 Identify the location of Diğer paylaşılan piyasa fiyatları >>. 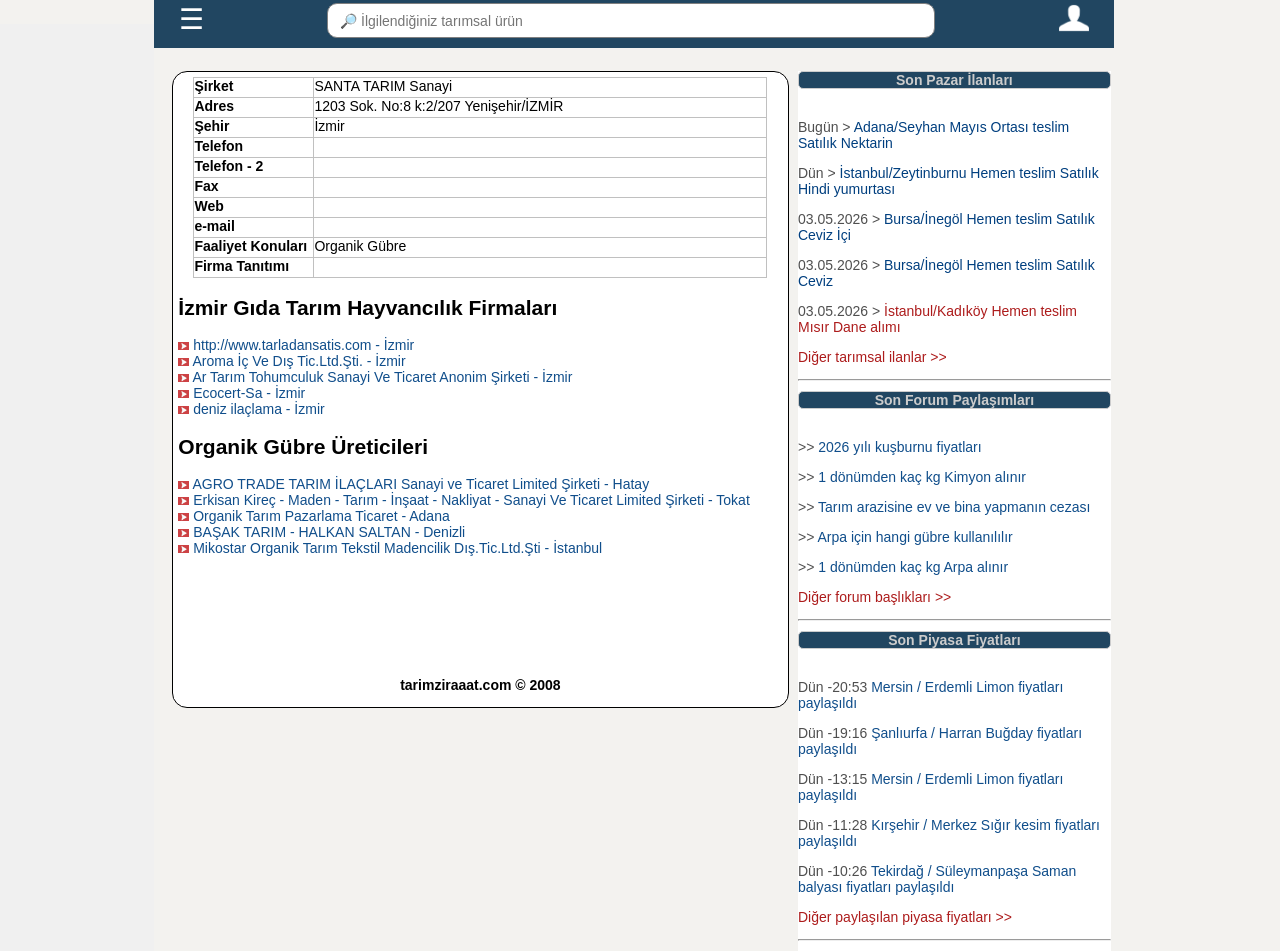
(905, 917).